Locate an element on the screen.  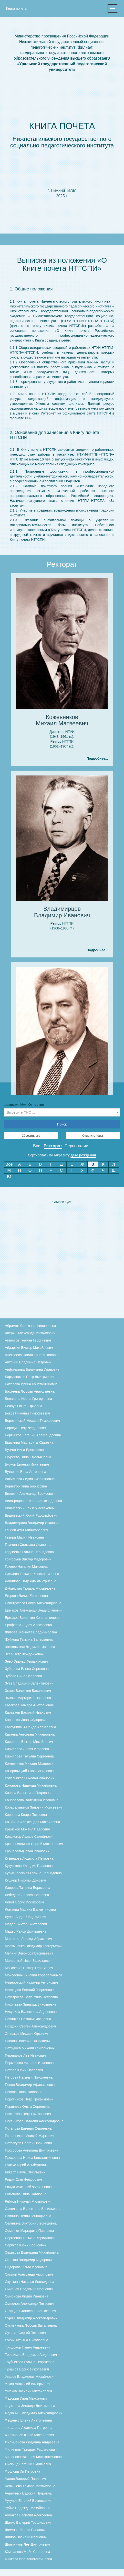
Все is located at coordinates (36, 1146).